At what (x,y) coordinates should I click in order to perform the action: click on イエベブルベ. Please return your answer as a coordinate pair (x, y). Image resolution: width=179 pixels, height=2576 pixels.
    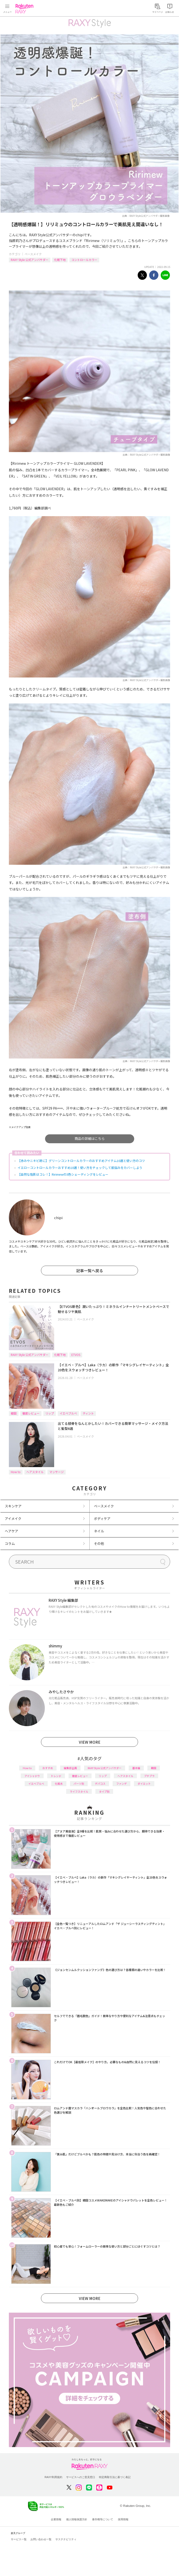
    Looking at the image, I should click on (68, 1413).